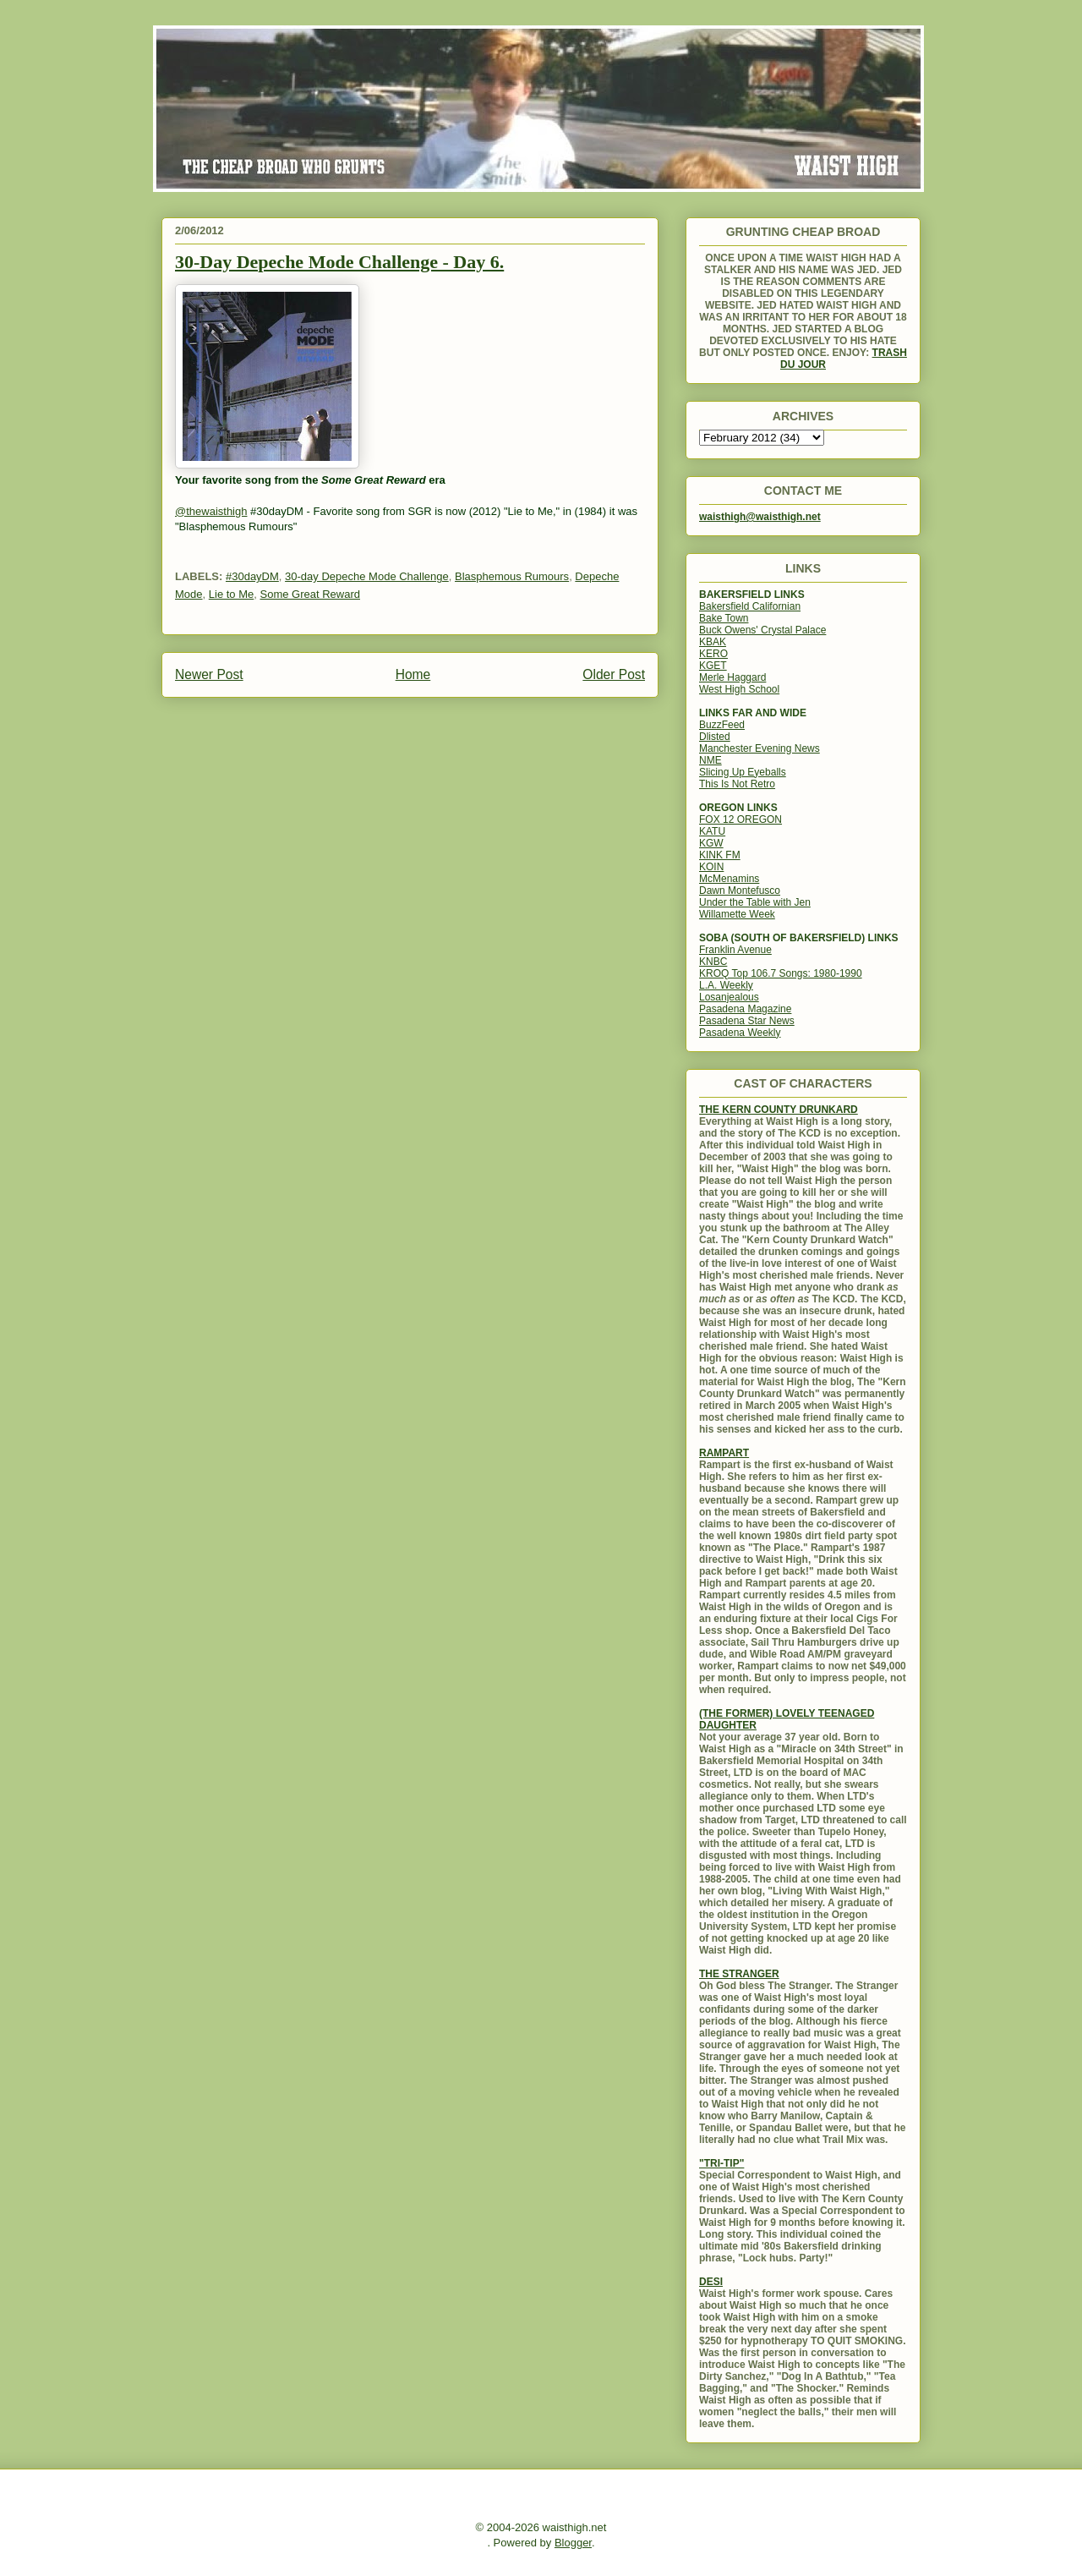 This screenshot has width=1082, height=2576. Describe the element at coordinates (729, 997) in the screenshot. I see `Losanjealous` at that location.